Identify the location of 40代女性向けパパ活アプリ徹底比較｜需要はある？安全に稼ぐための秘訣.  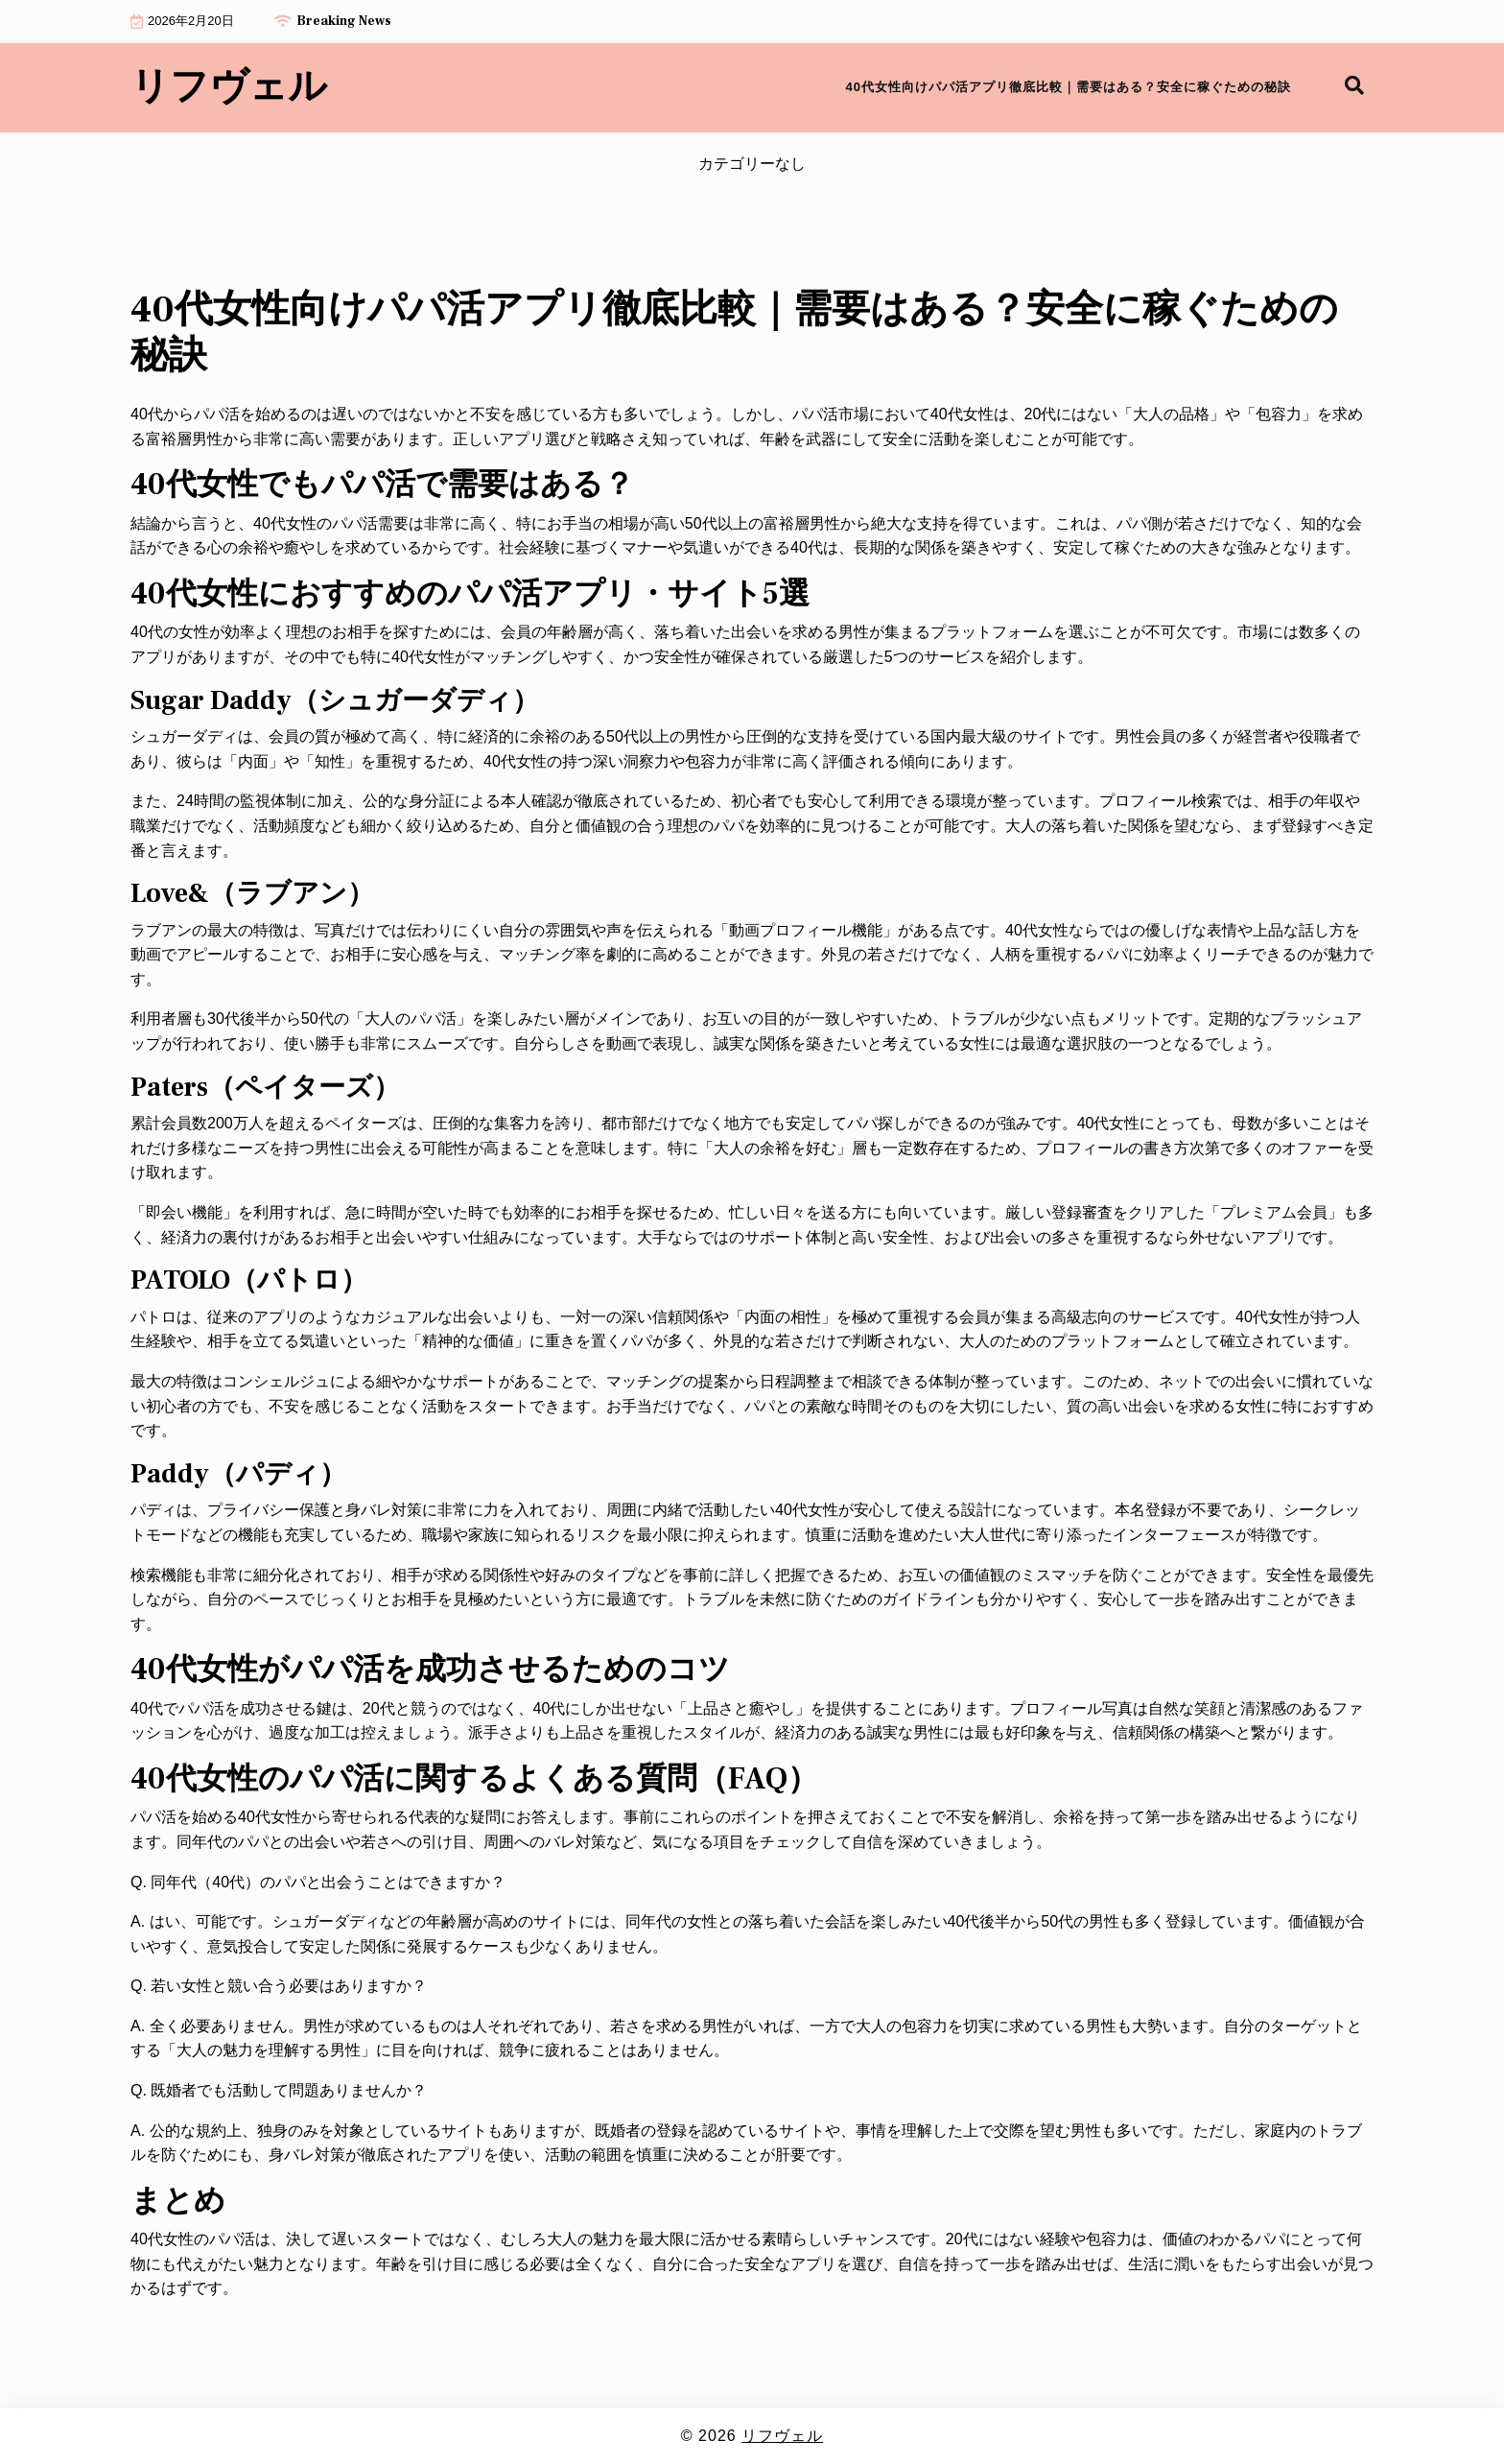
(1068, 87).